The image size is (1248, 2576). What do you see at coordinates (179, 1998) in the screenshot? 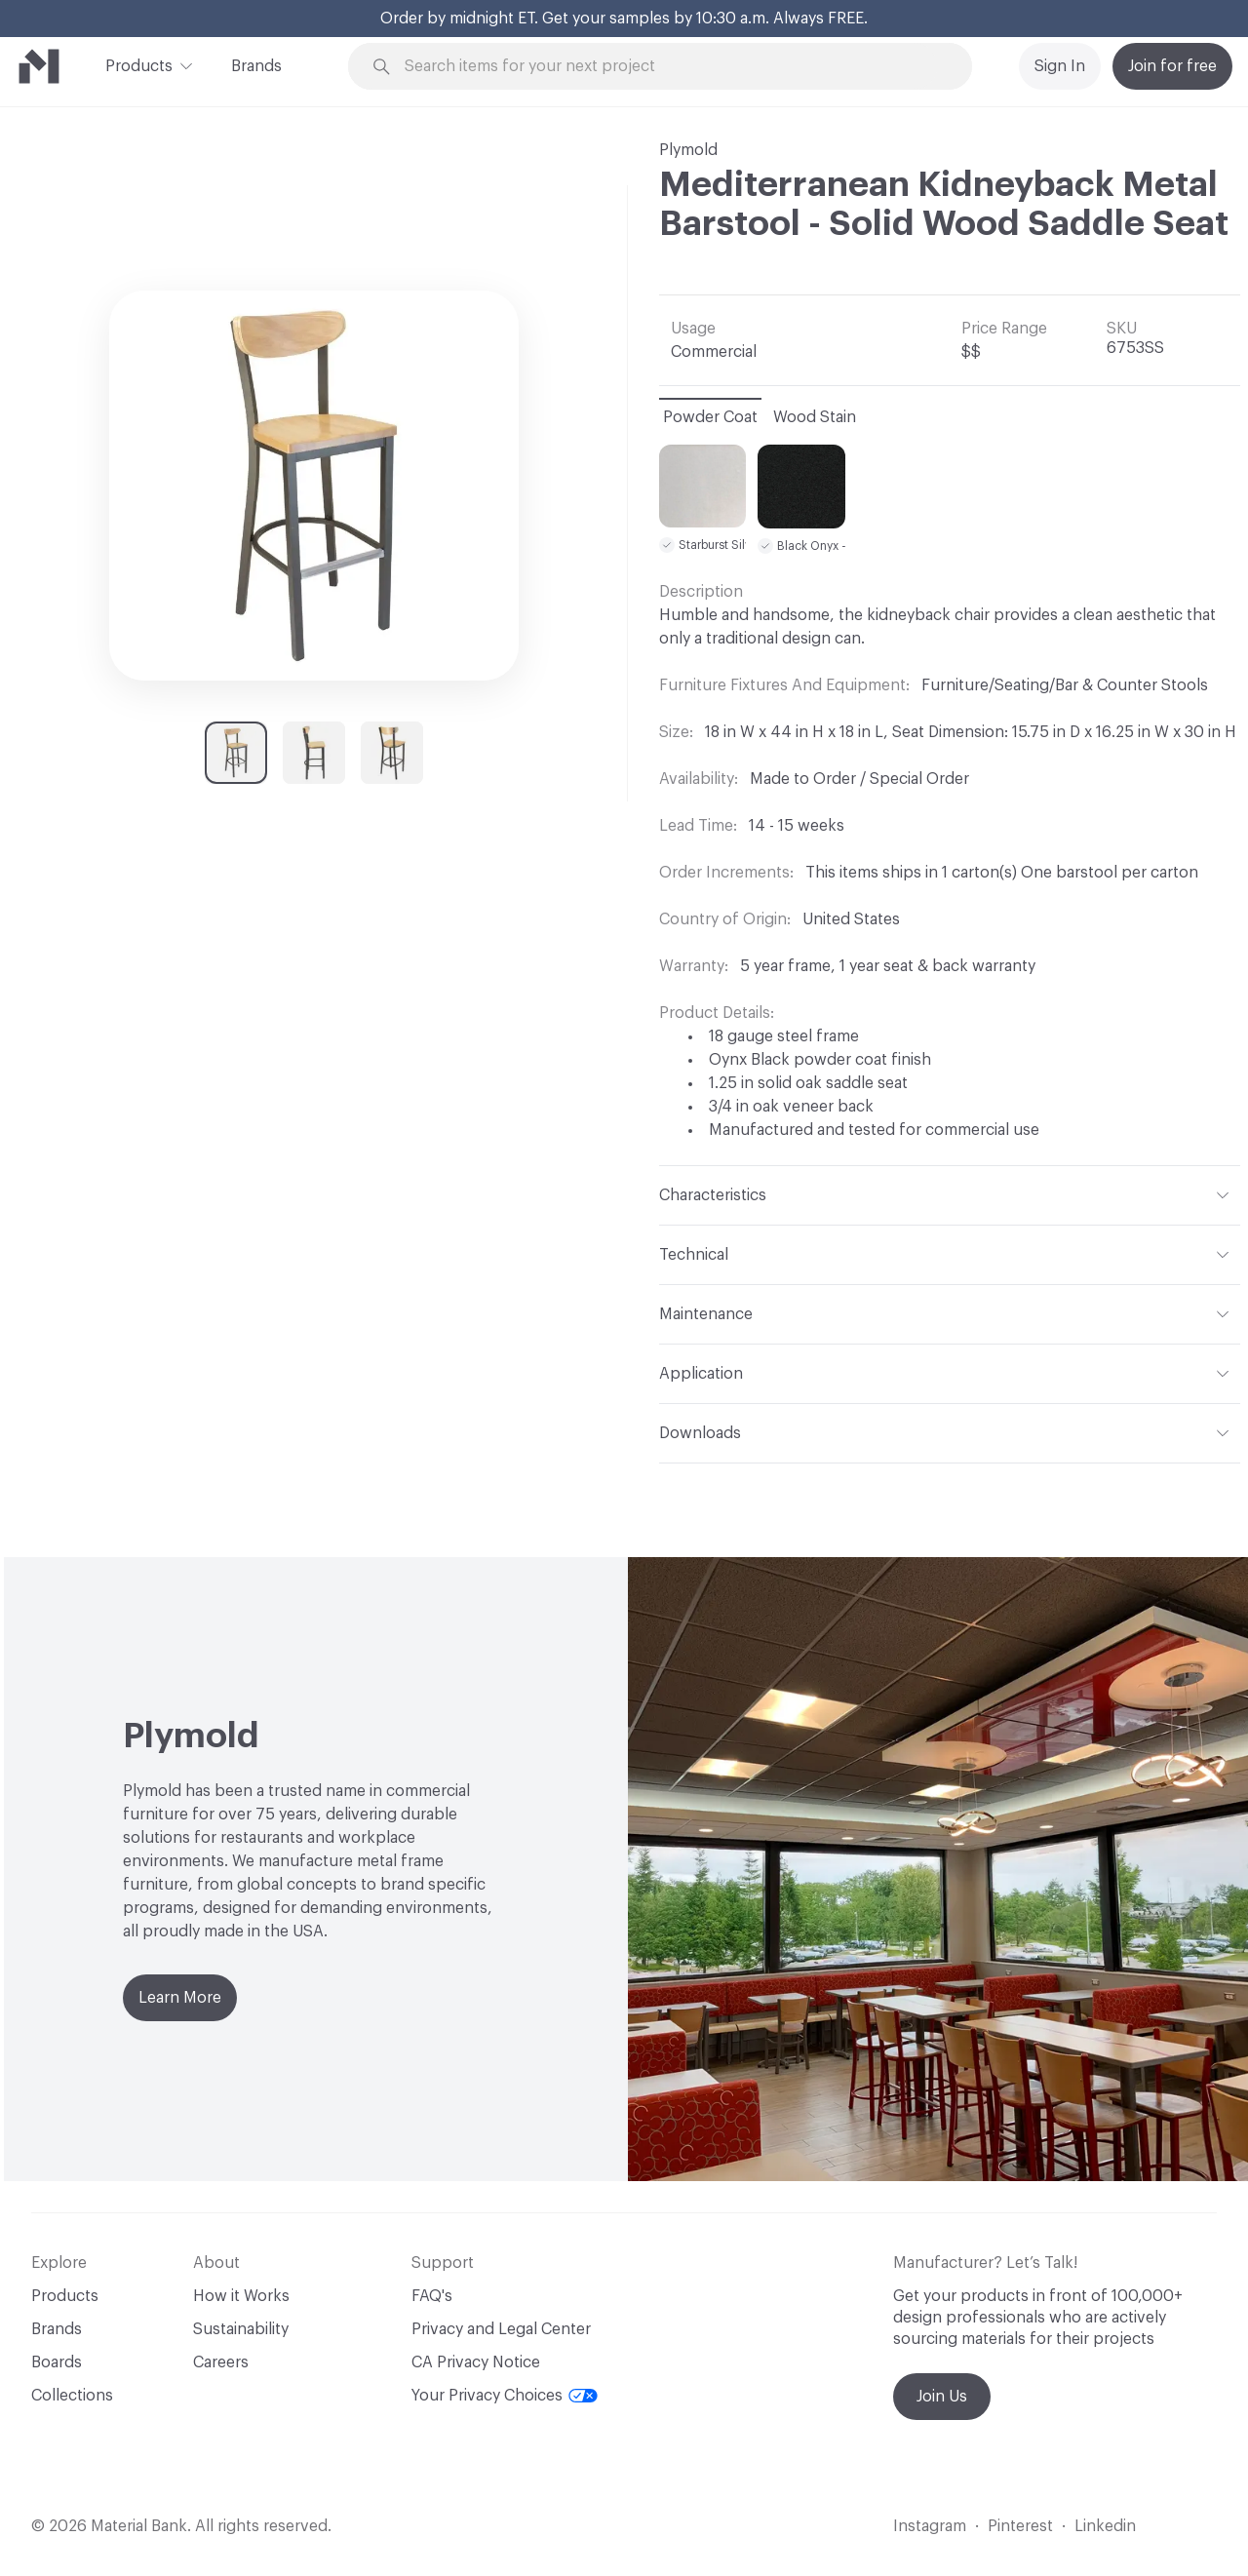
I see `Learn More` at bounding box center [179, 1998].